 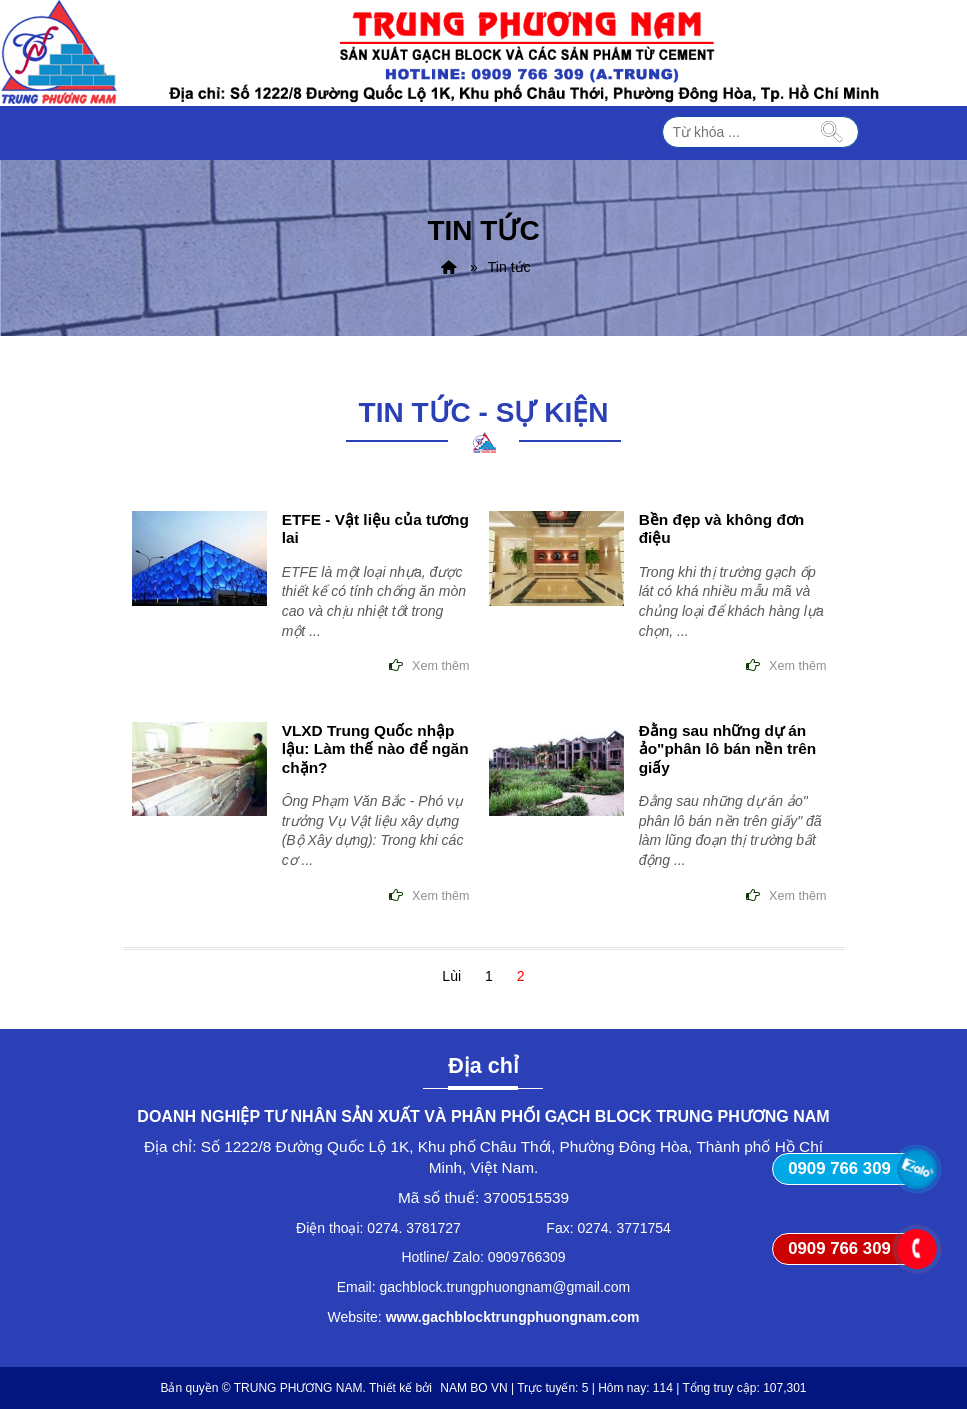 What do you see at coordinates (639, 133) in the screenshot?
I see `MENU` at bounding box center [639, 133].